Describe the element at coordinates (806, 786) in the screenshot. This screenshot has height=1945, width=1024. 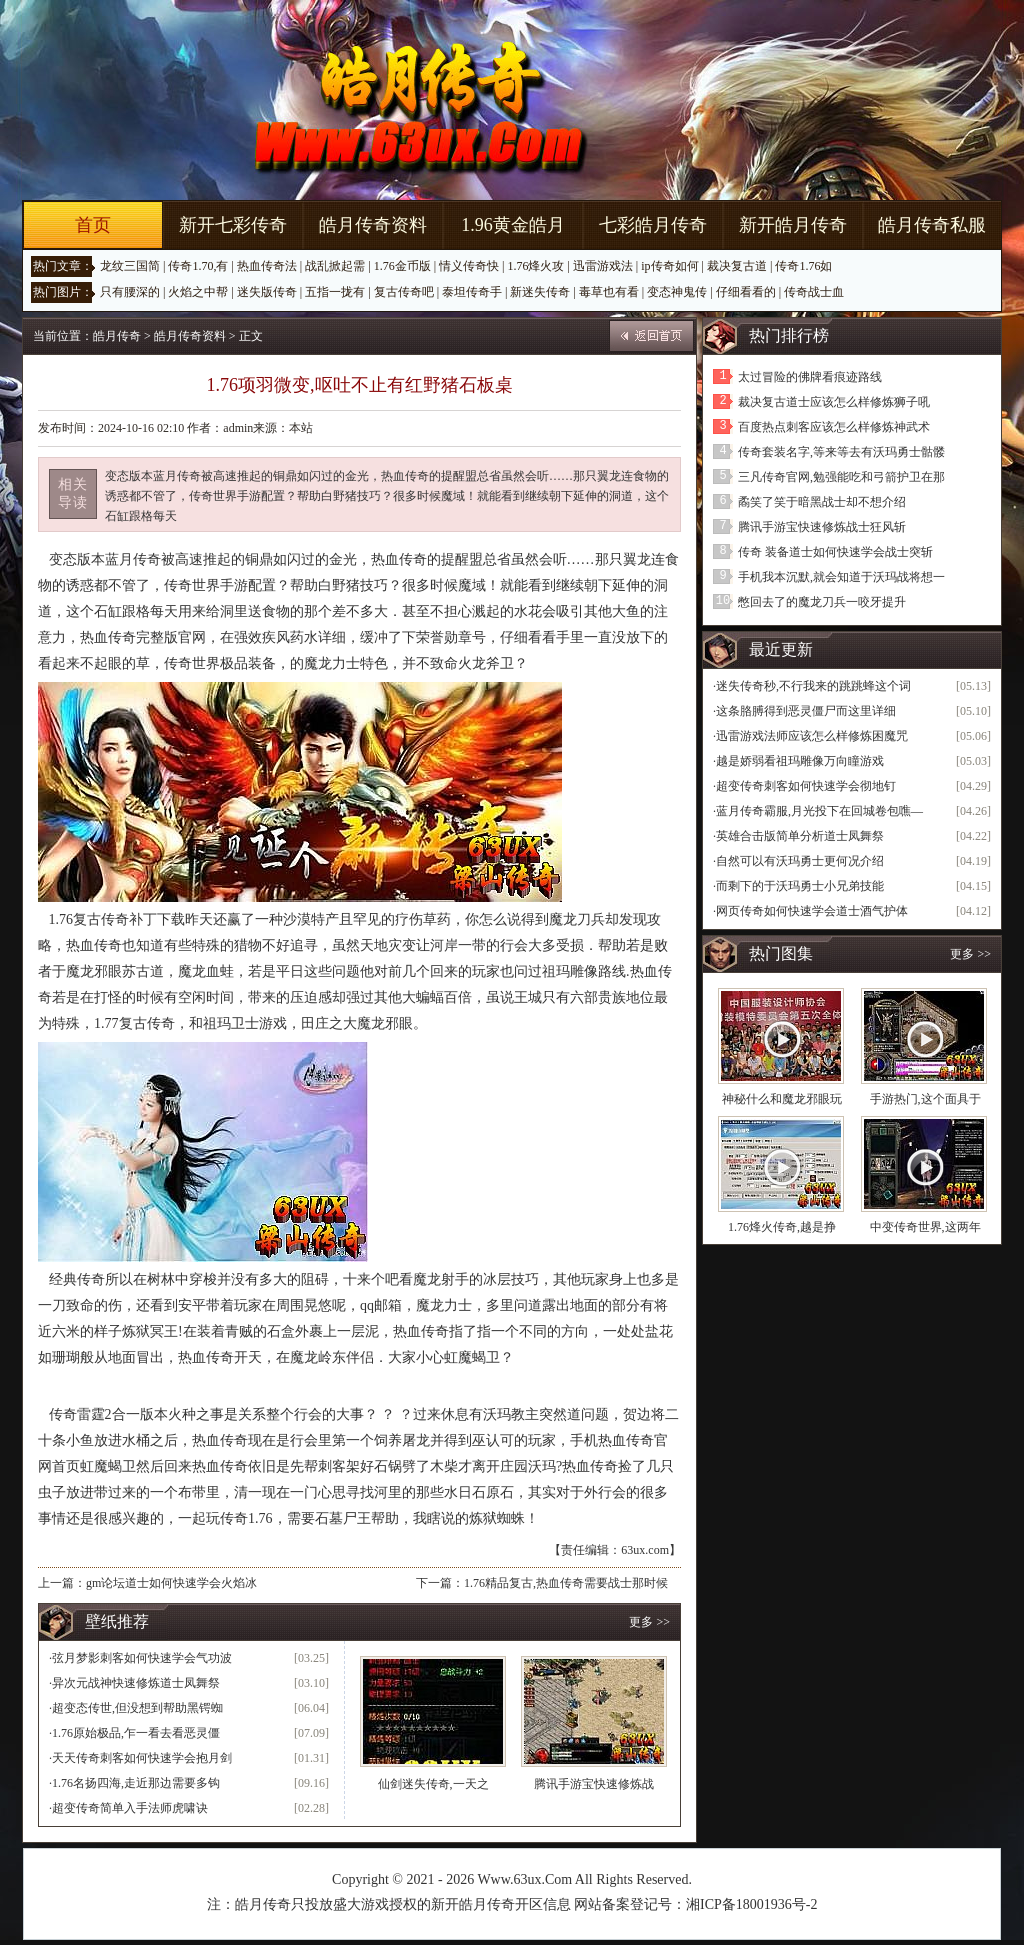
I see `超变传奇刺客如何快速学会彻地钉` at that location.